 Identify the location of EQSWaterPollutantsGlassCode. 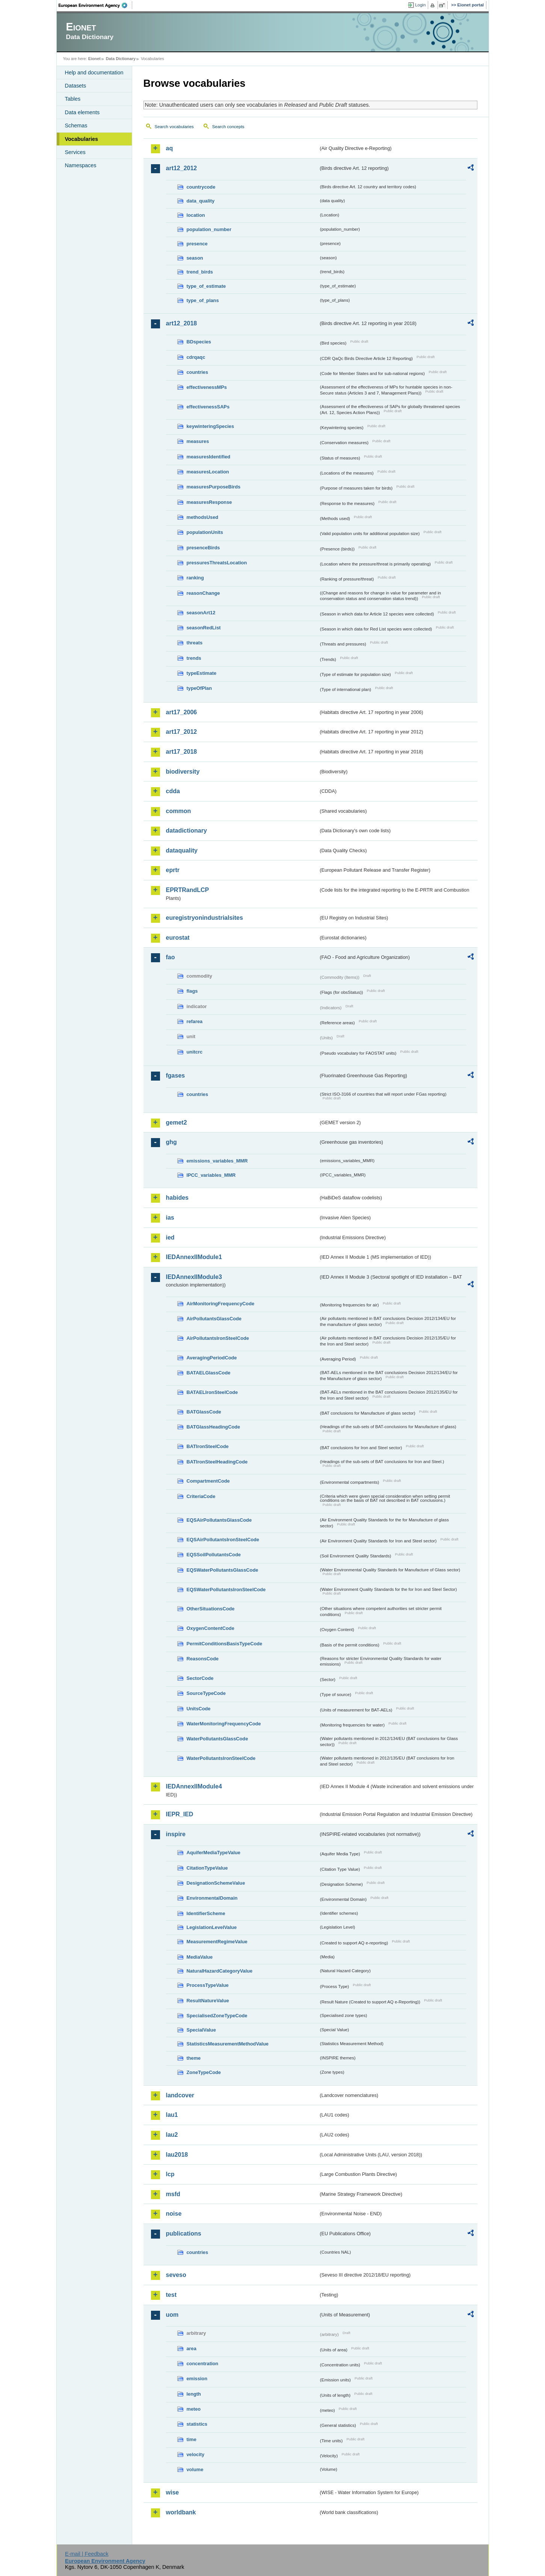
(222, 1570).